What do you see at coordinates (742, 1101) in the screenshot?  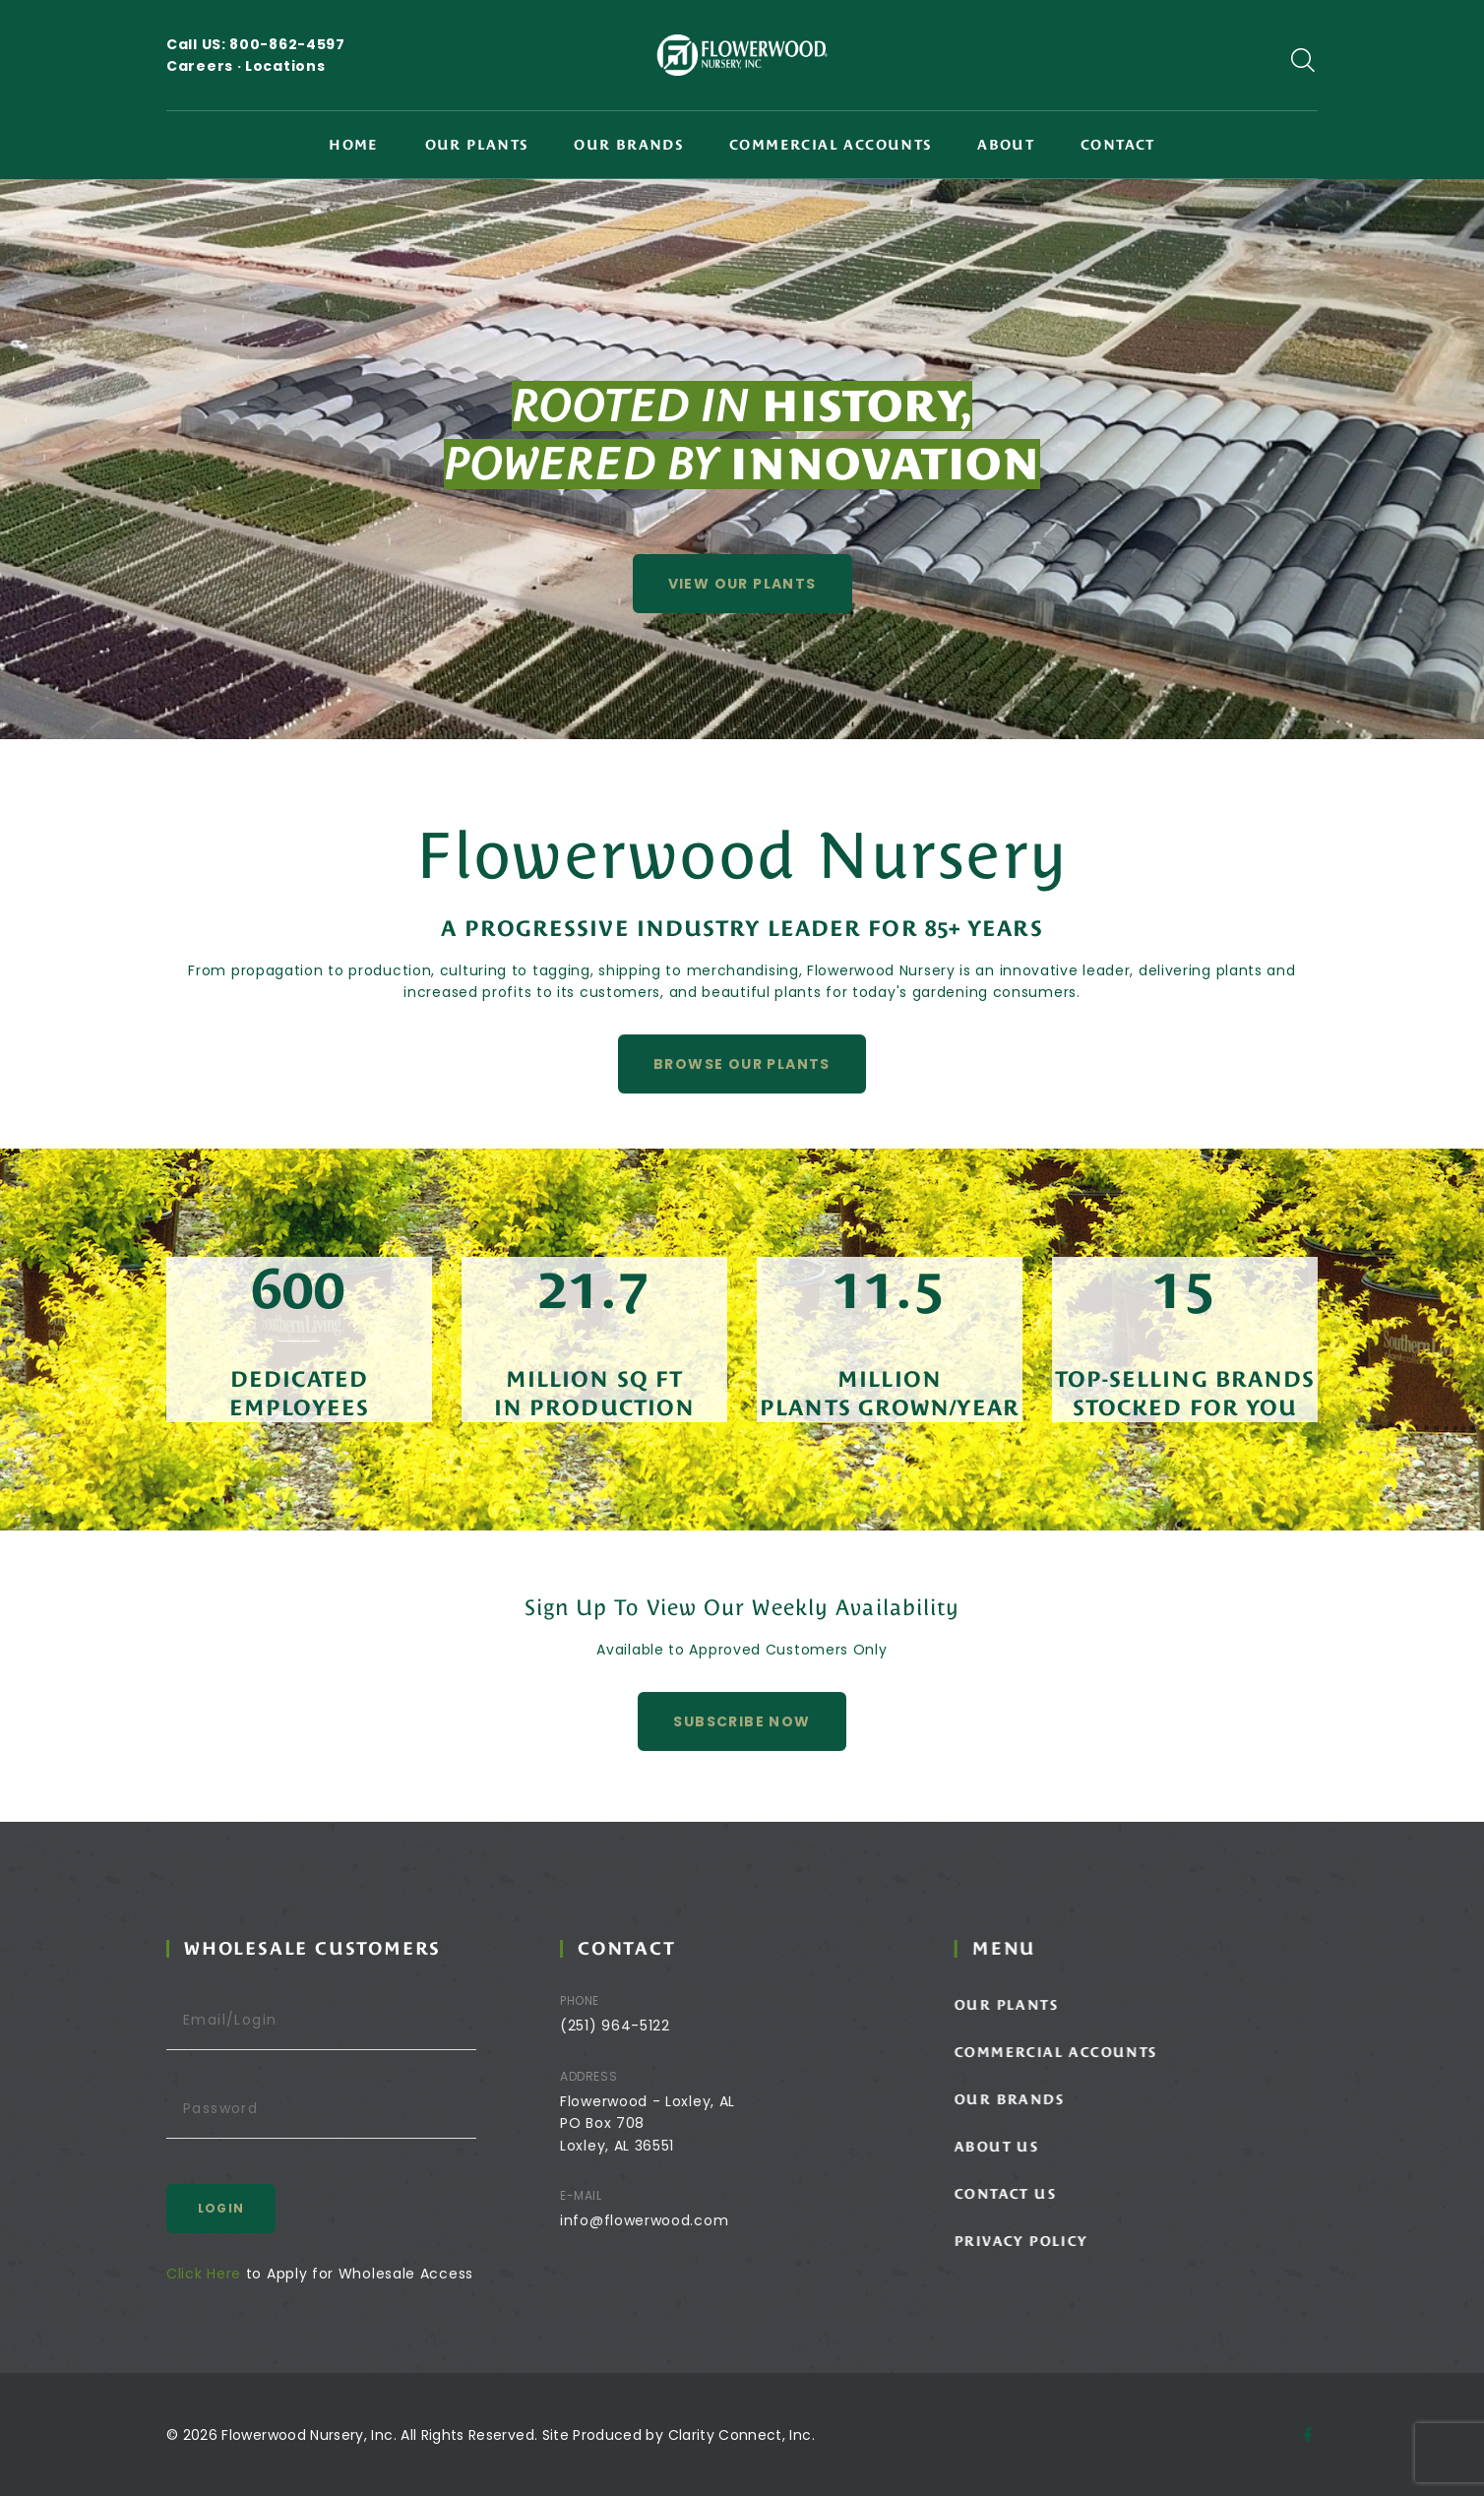 I see `Browse Our Plants` at bounding box center [742, 1101].